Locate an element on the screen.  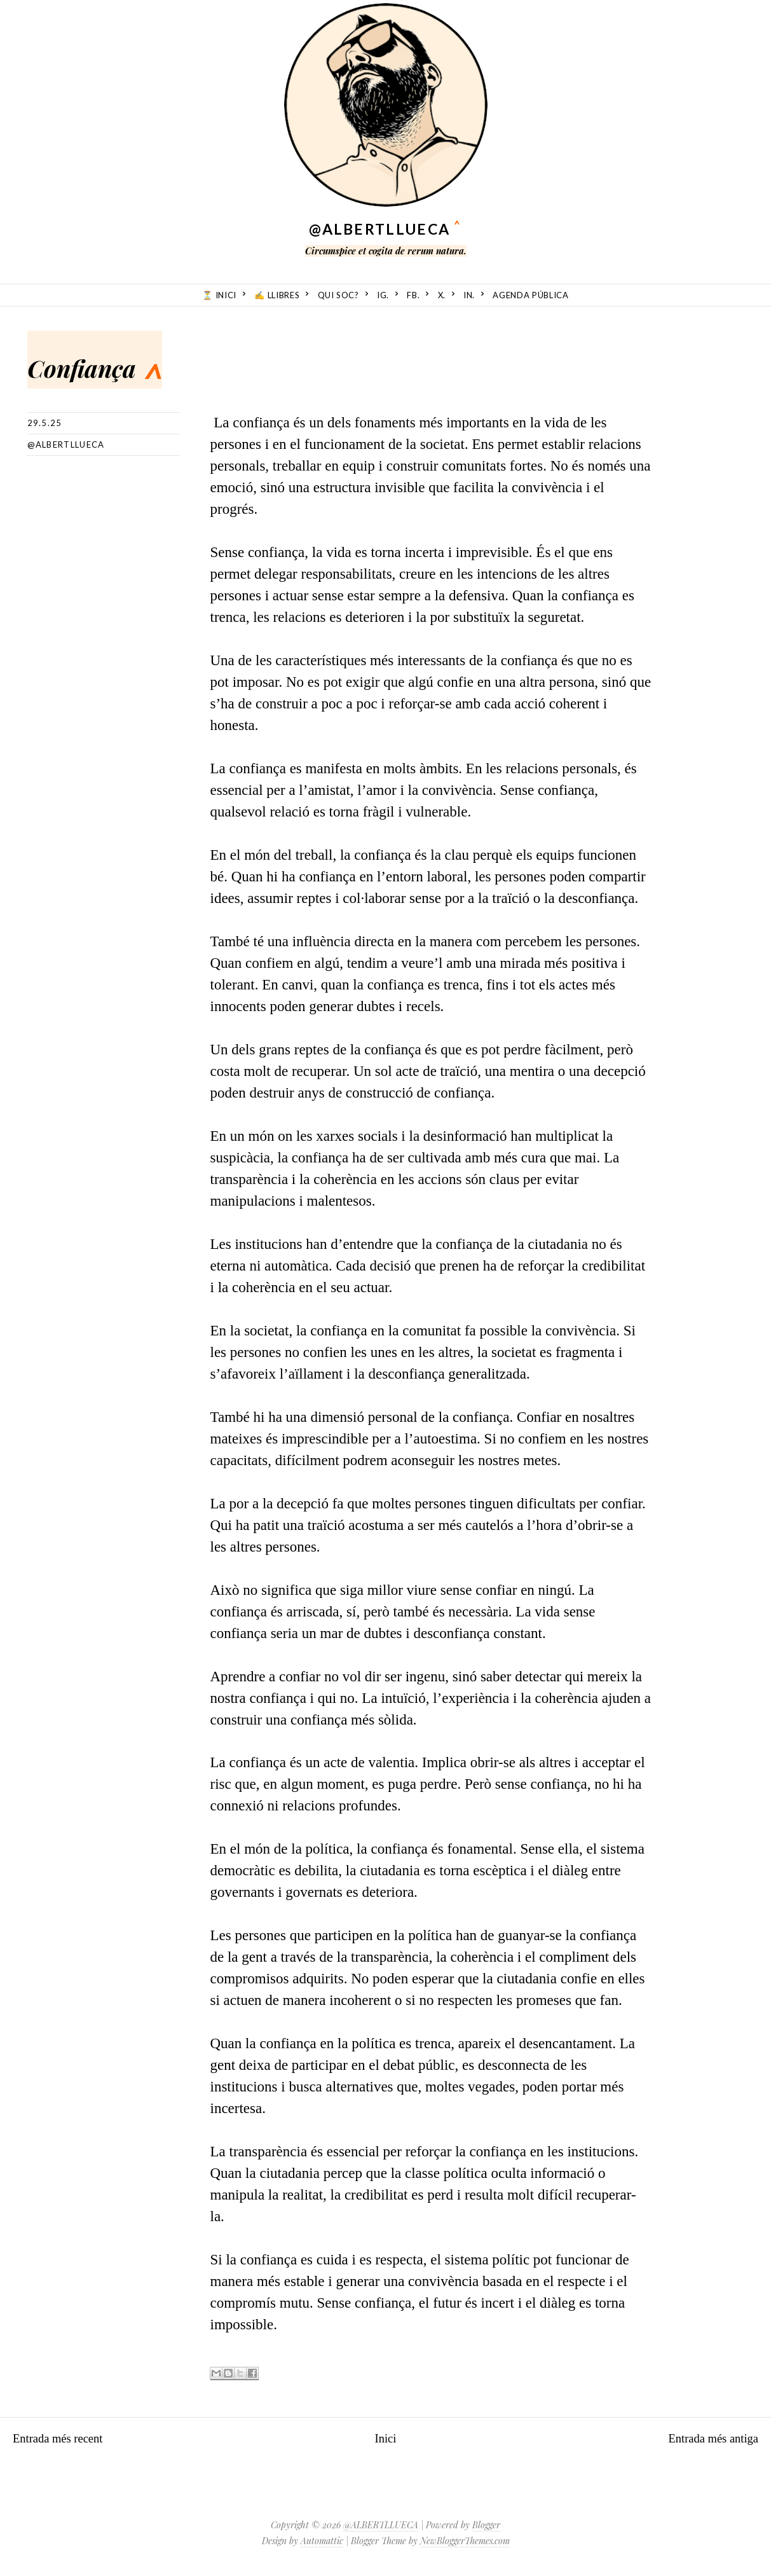
Confiança is located at coordinates (126, 360).